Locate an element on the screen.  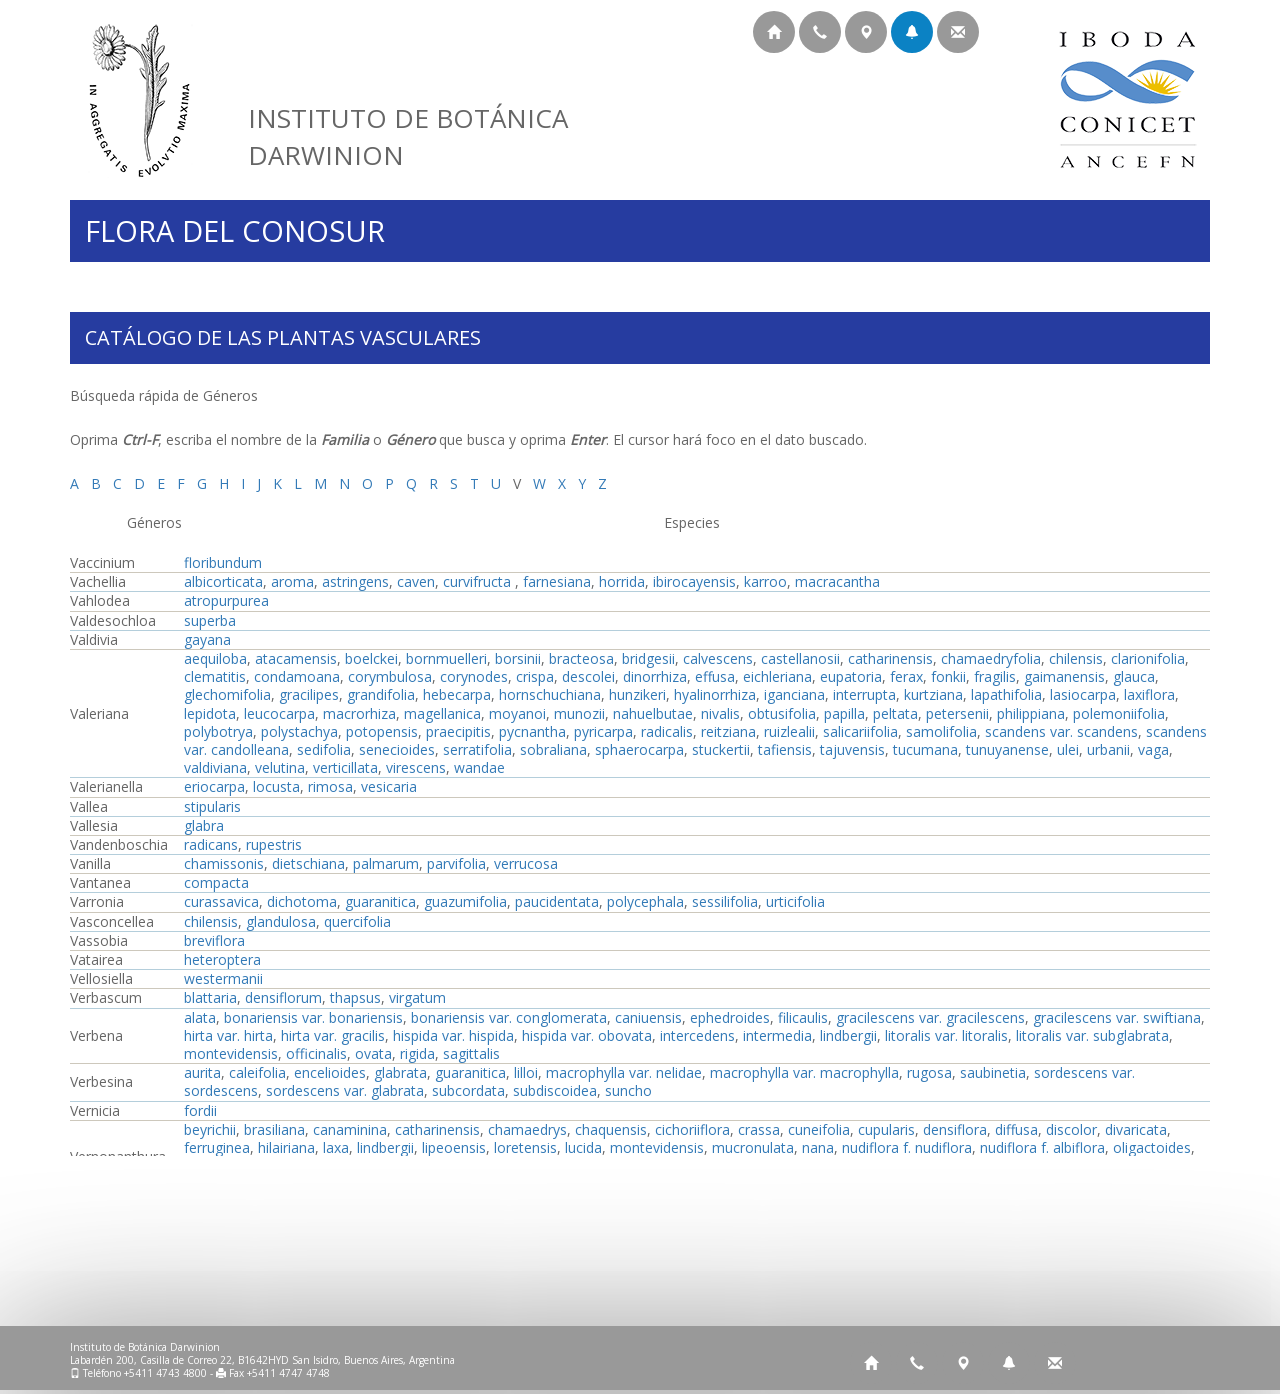
glechomifolia is located at coordinates (227, 694).